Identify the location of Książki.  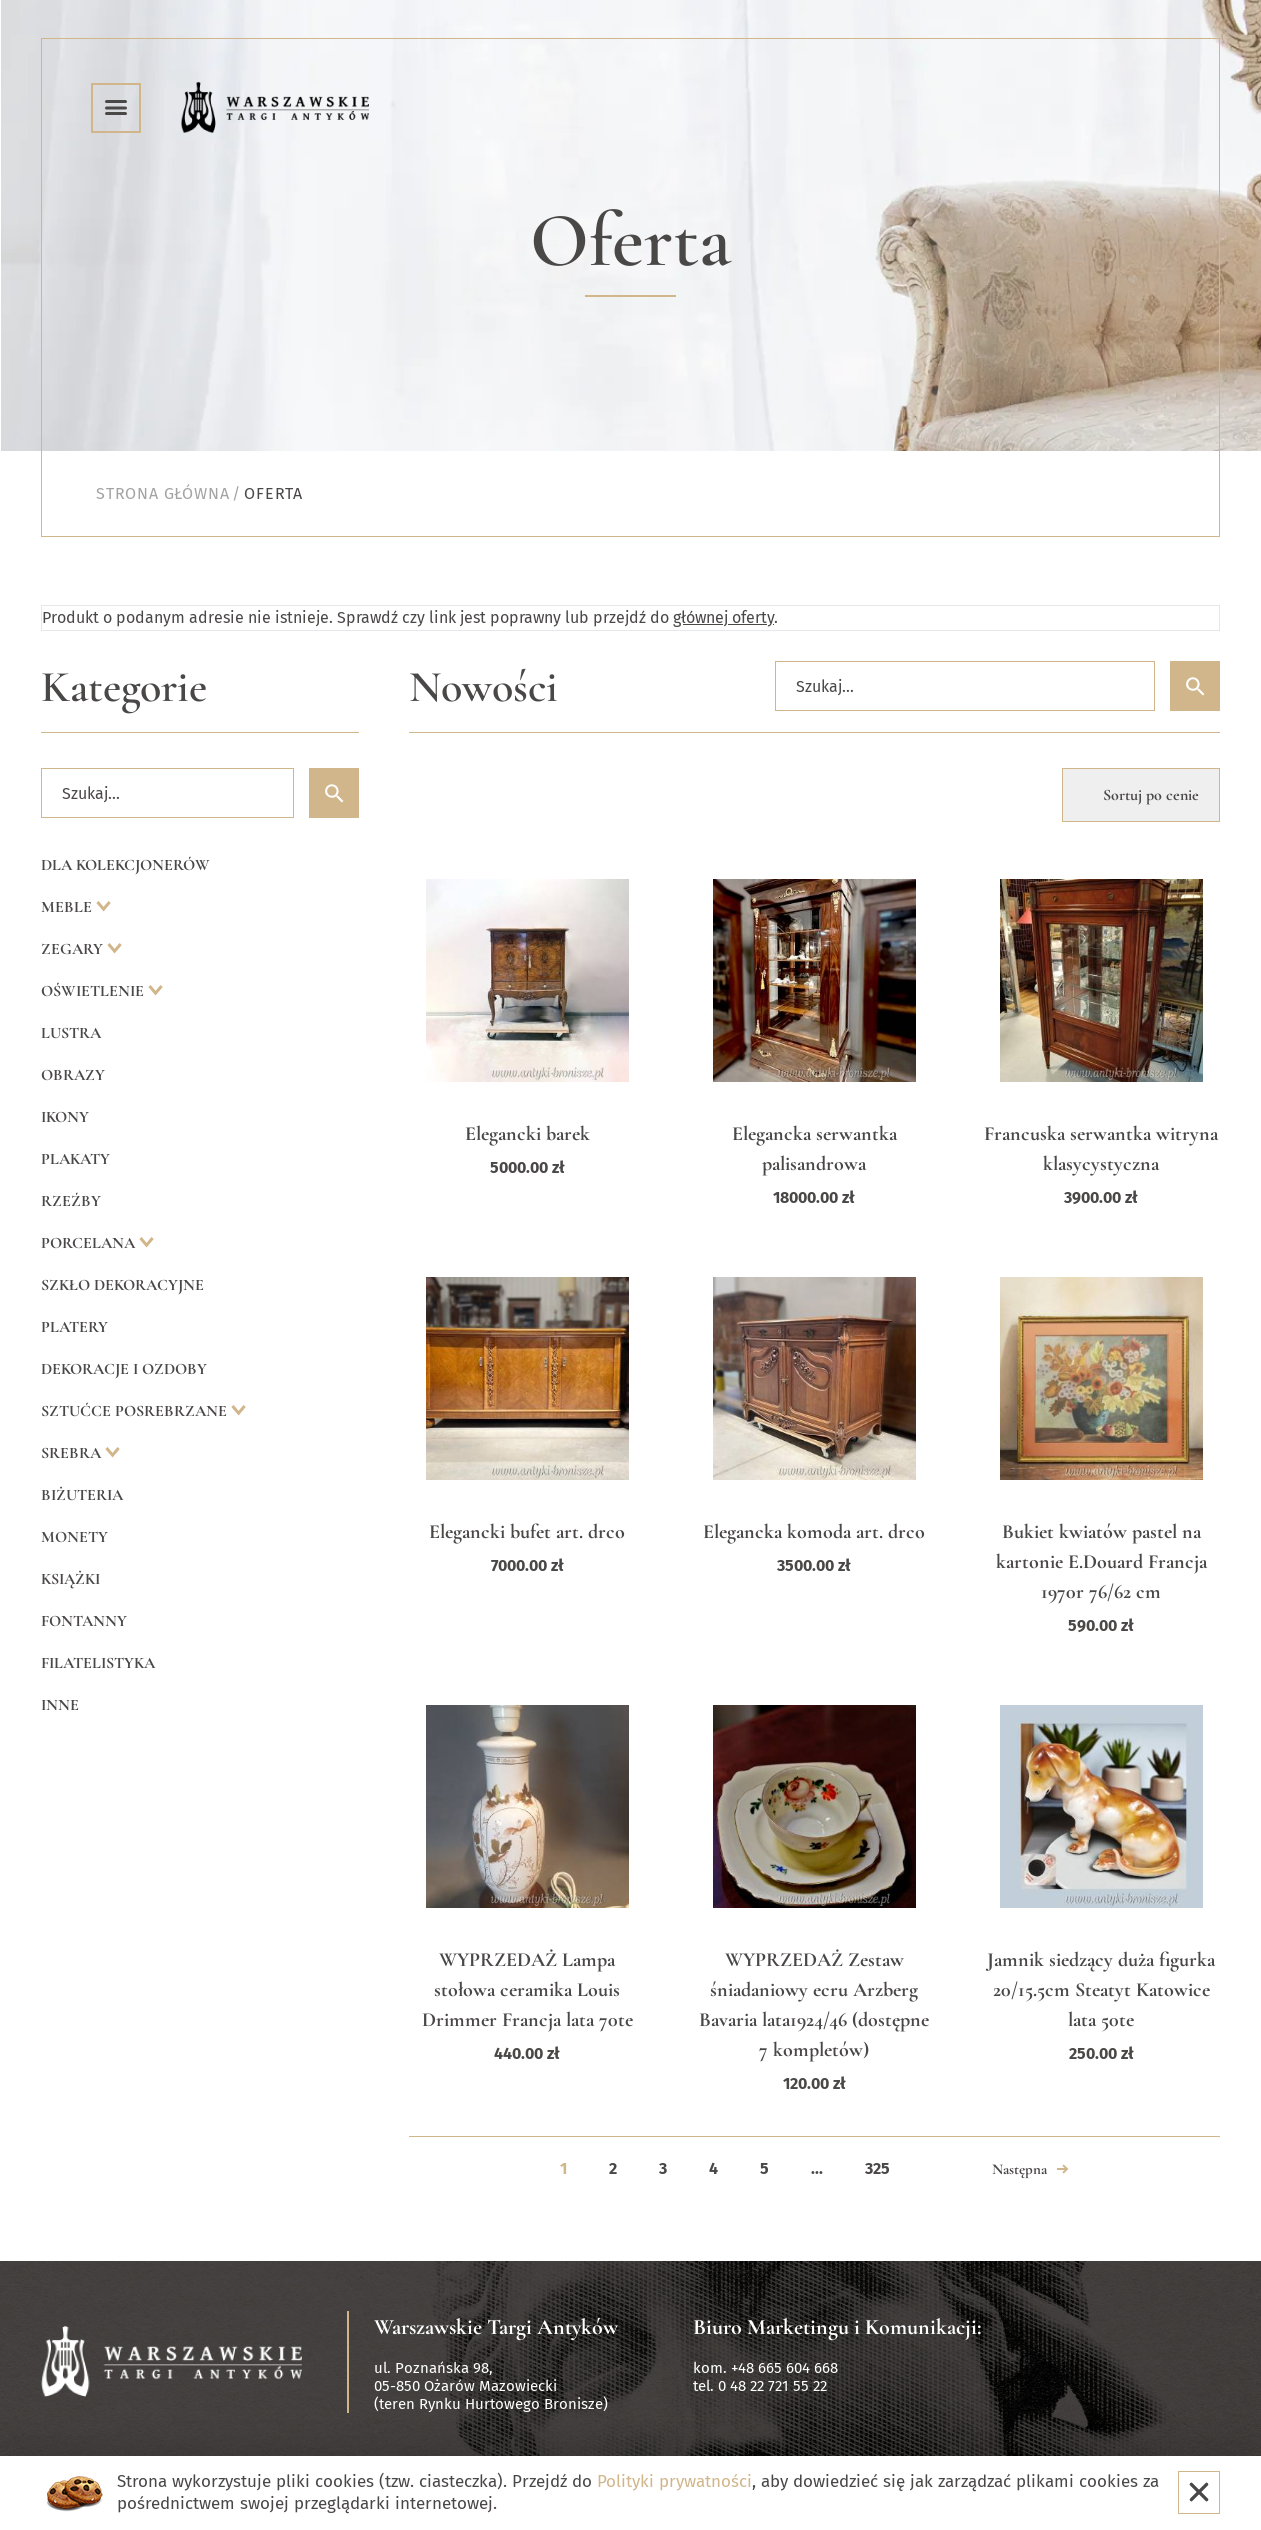
(70, 1579).